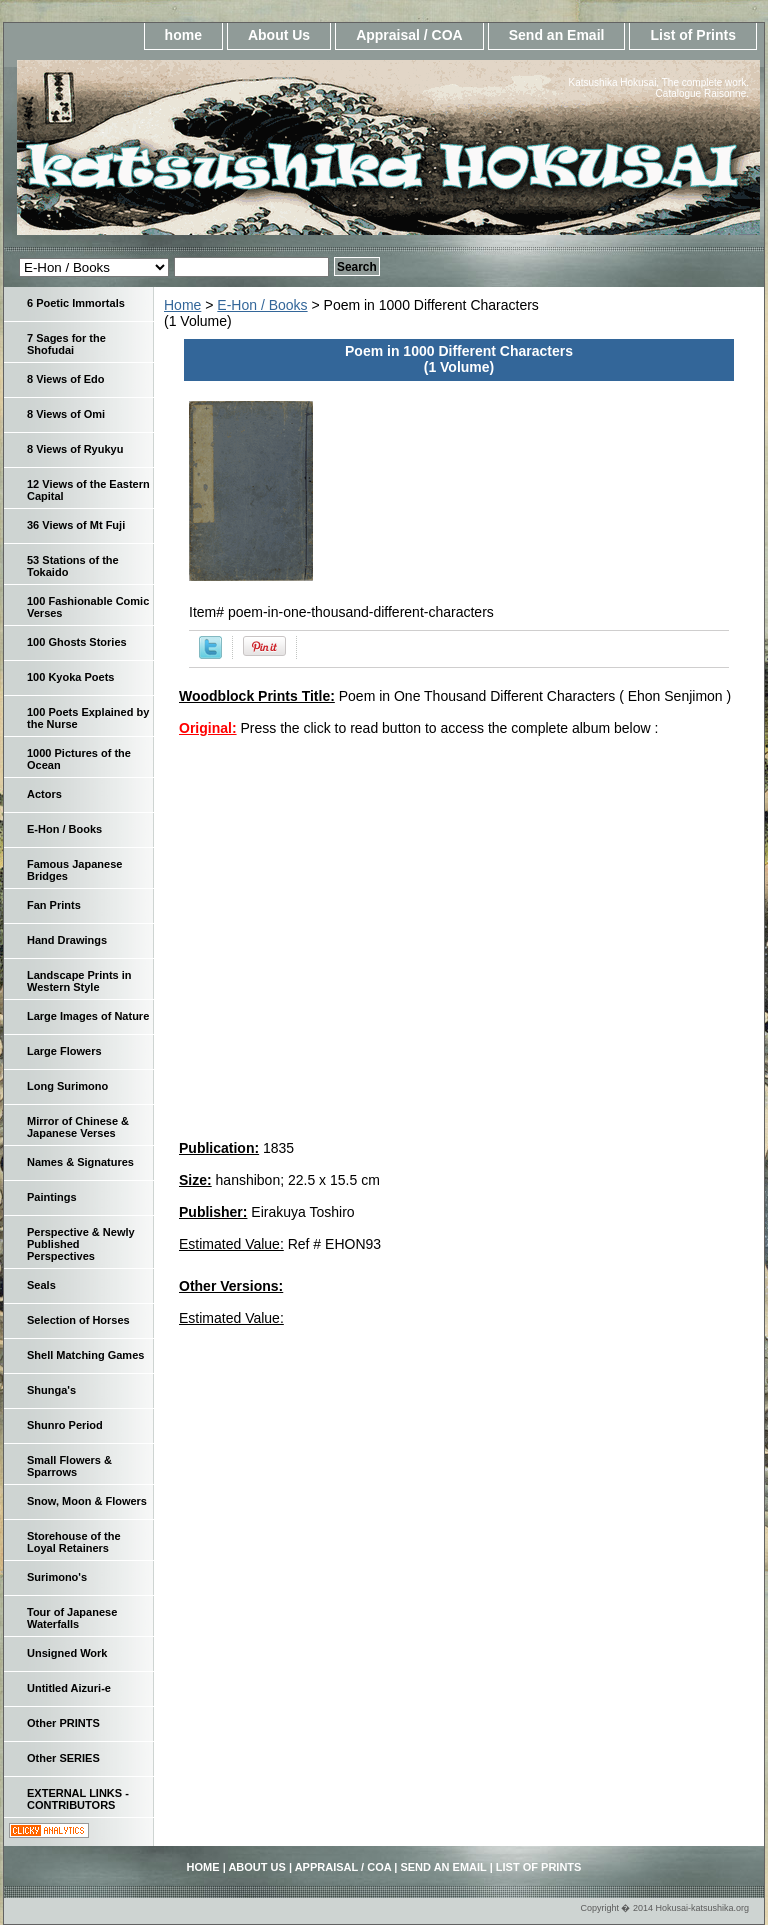 The width and height of the screenshot is (768, 1925). I want to click on Surimono's, so click(57, 1577).